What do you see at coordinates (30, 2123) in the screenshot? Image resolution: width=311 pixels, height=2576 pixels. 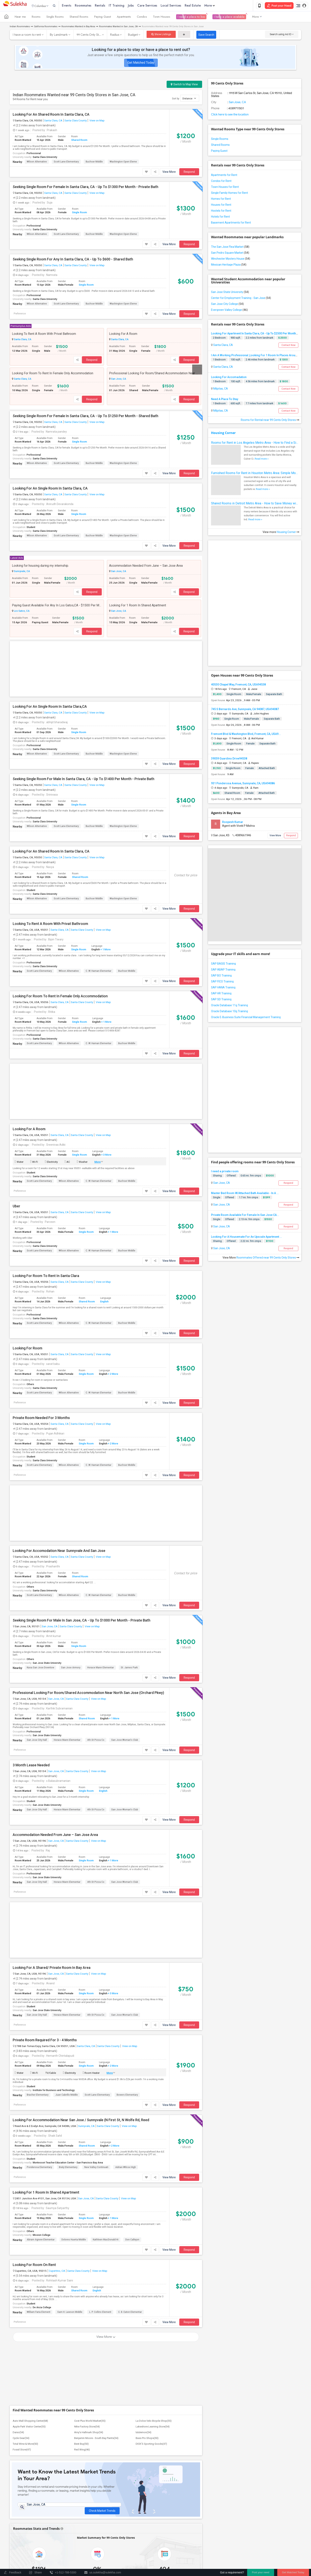 I see `Auto Mall Shopping Center(68)` at bounding box center [30, 2123].